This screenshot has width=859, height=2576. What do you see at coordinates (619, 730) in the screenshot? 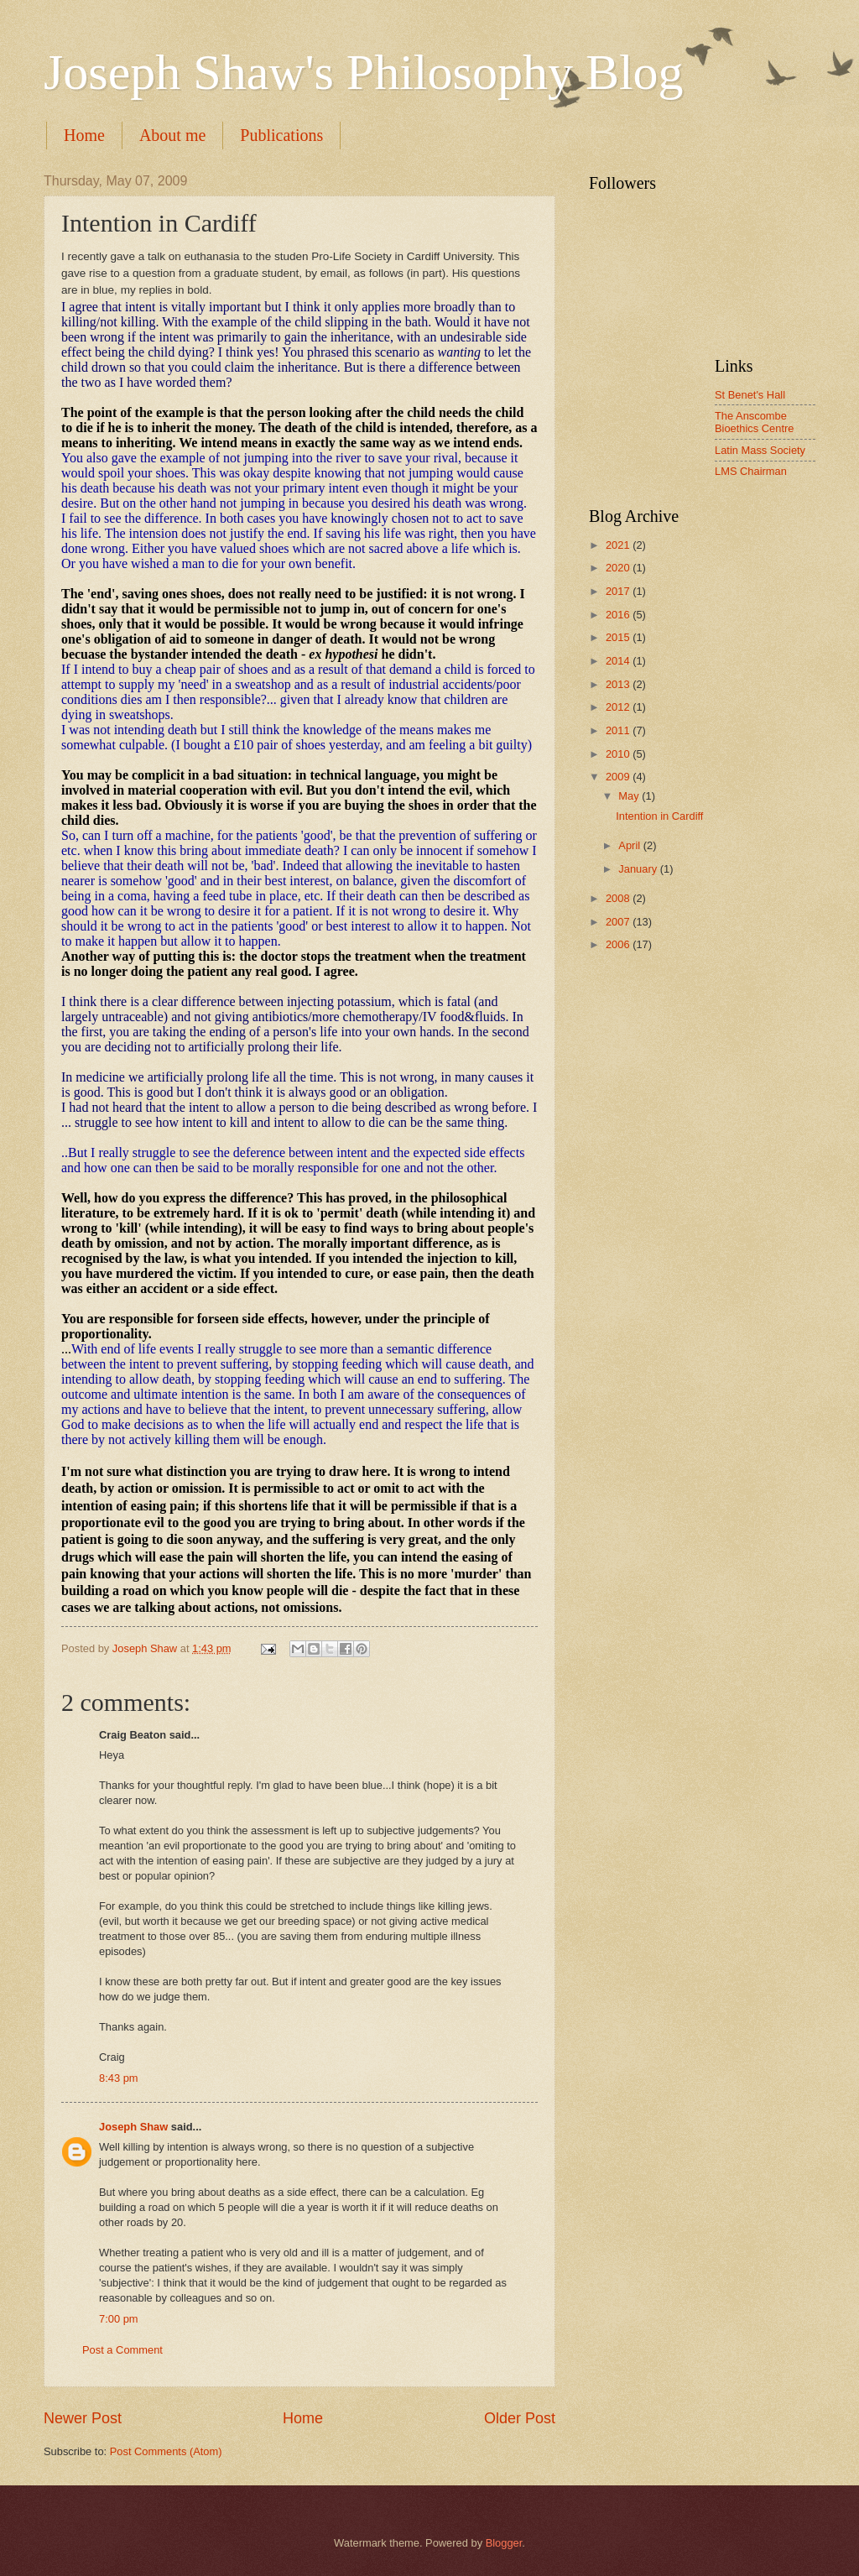
I see `2011` at bounding box center [619, 730].